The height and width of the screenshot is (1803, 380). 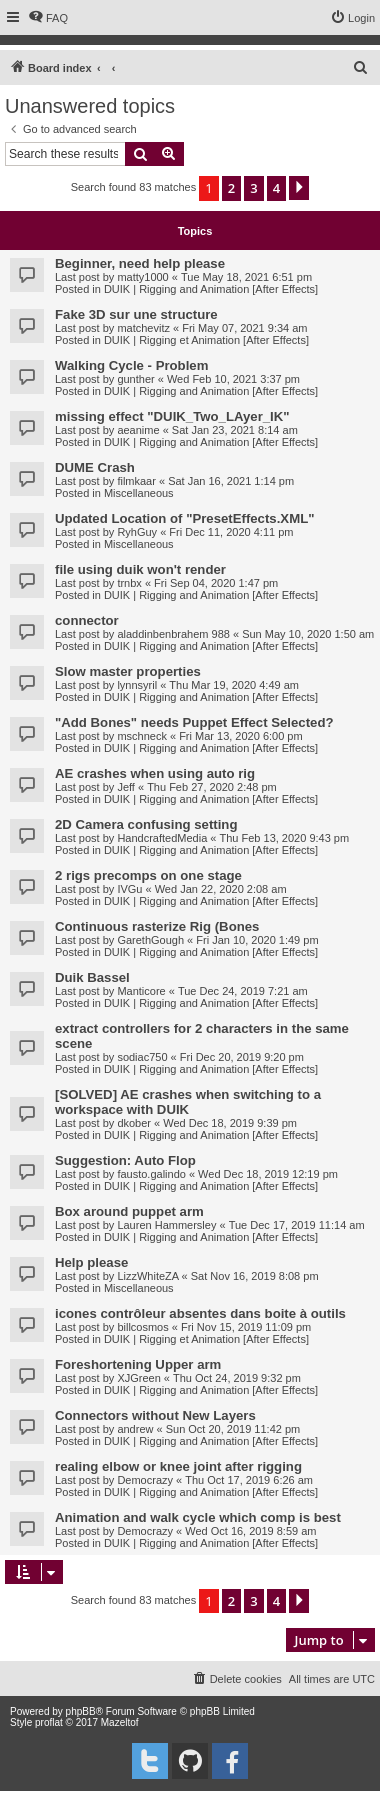 I want to click on Sun May 10, 2020 1:50 am, so click(x=308, y=634).